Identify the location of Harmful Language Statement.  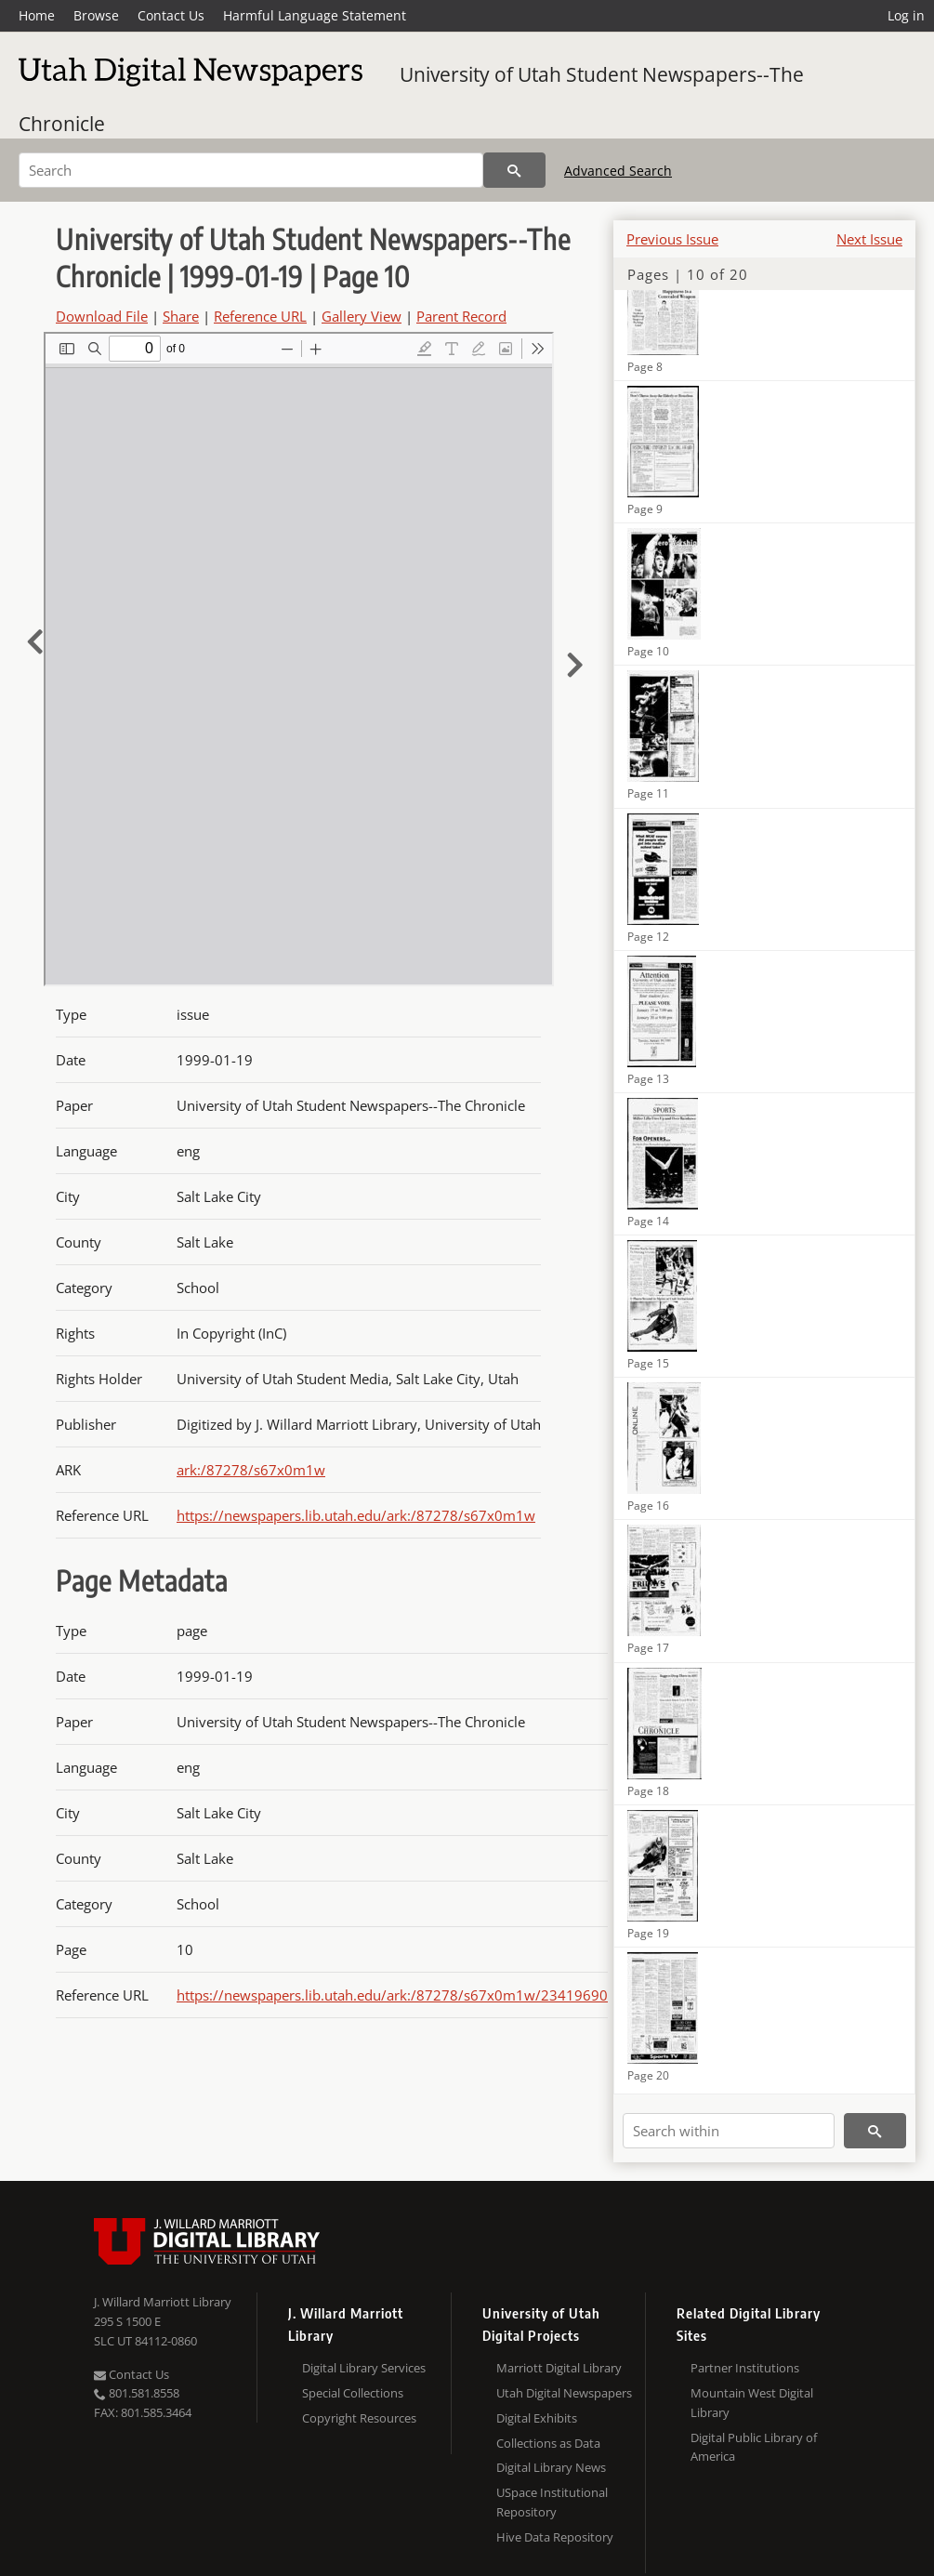
(314, 15).